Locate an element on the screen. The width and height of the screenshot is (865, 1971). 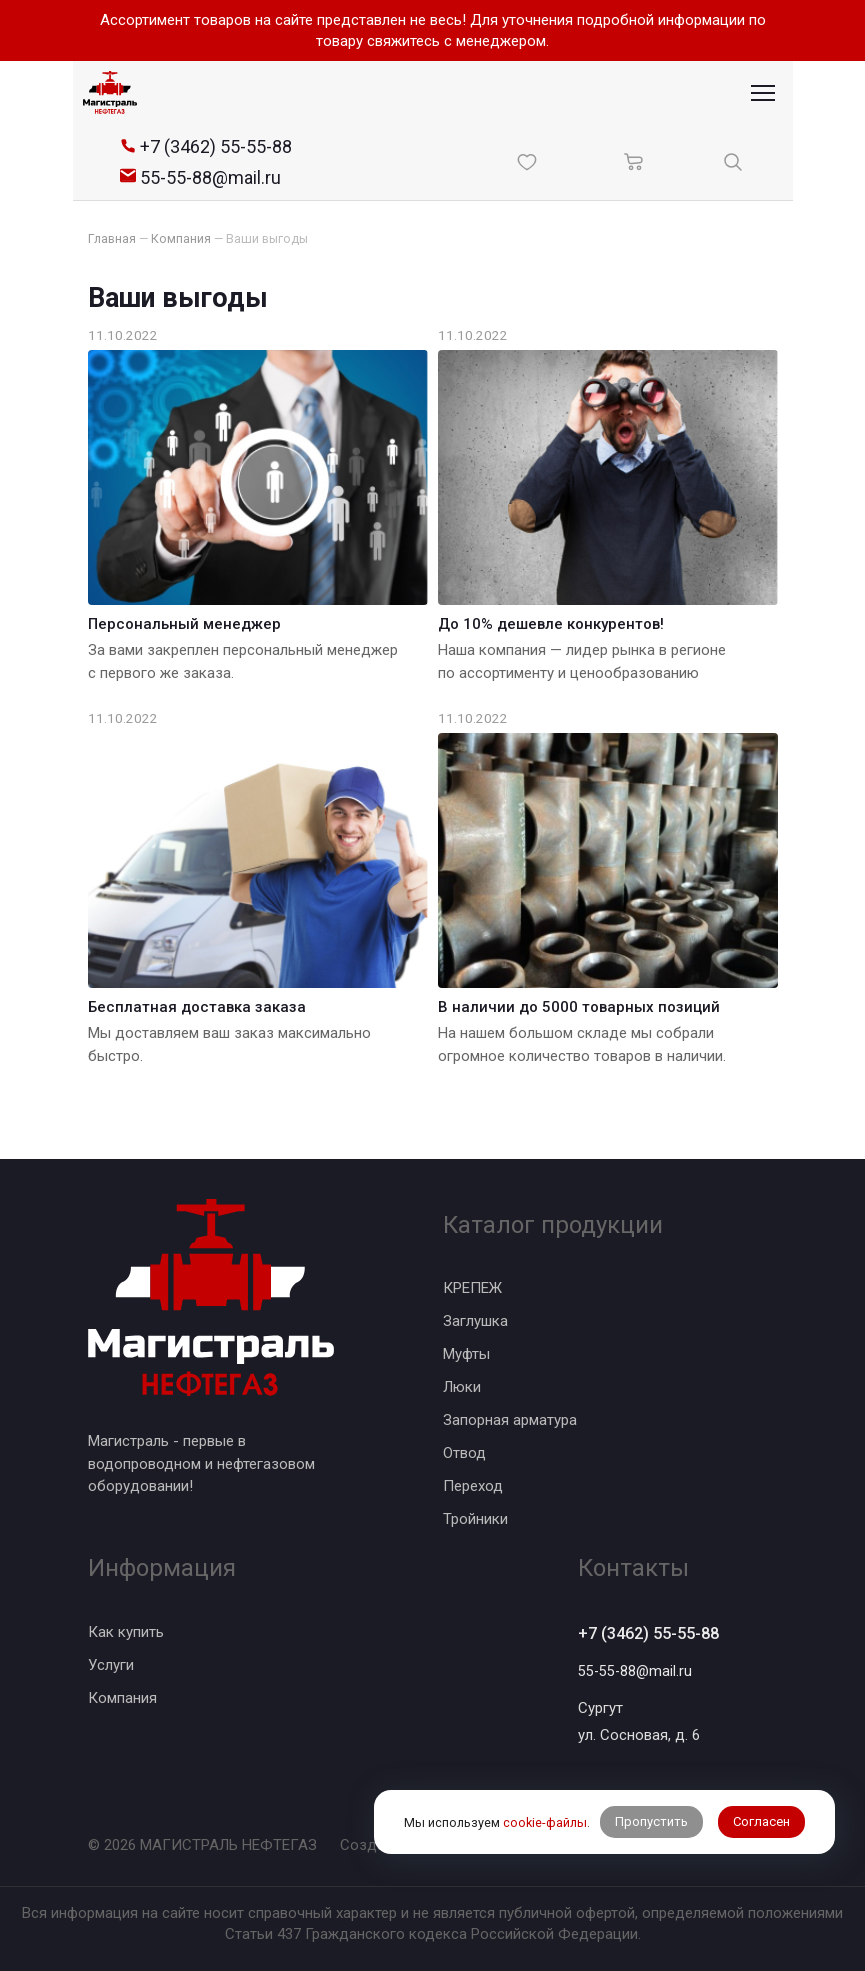
Муфты is located at coordinates (466, 1353).